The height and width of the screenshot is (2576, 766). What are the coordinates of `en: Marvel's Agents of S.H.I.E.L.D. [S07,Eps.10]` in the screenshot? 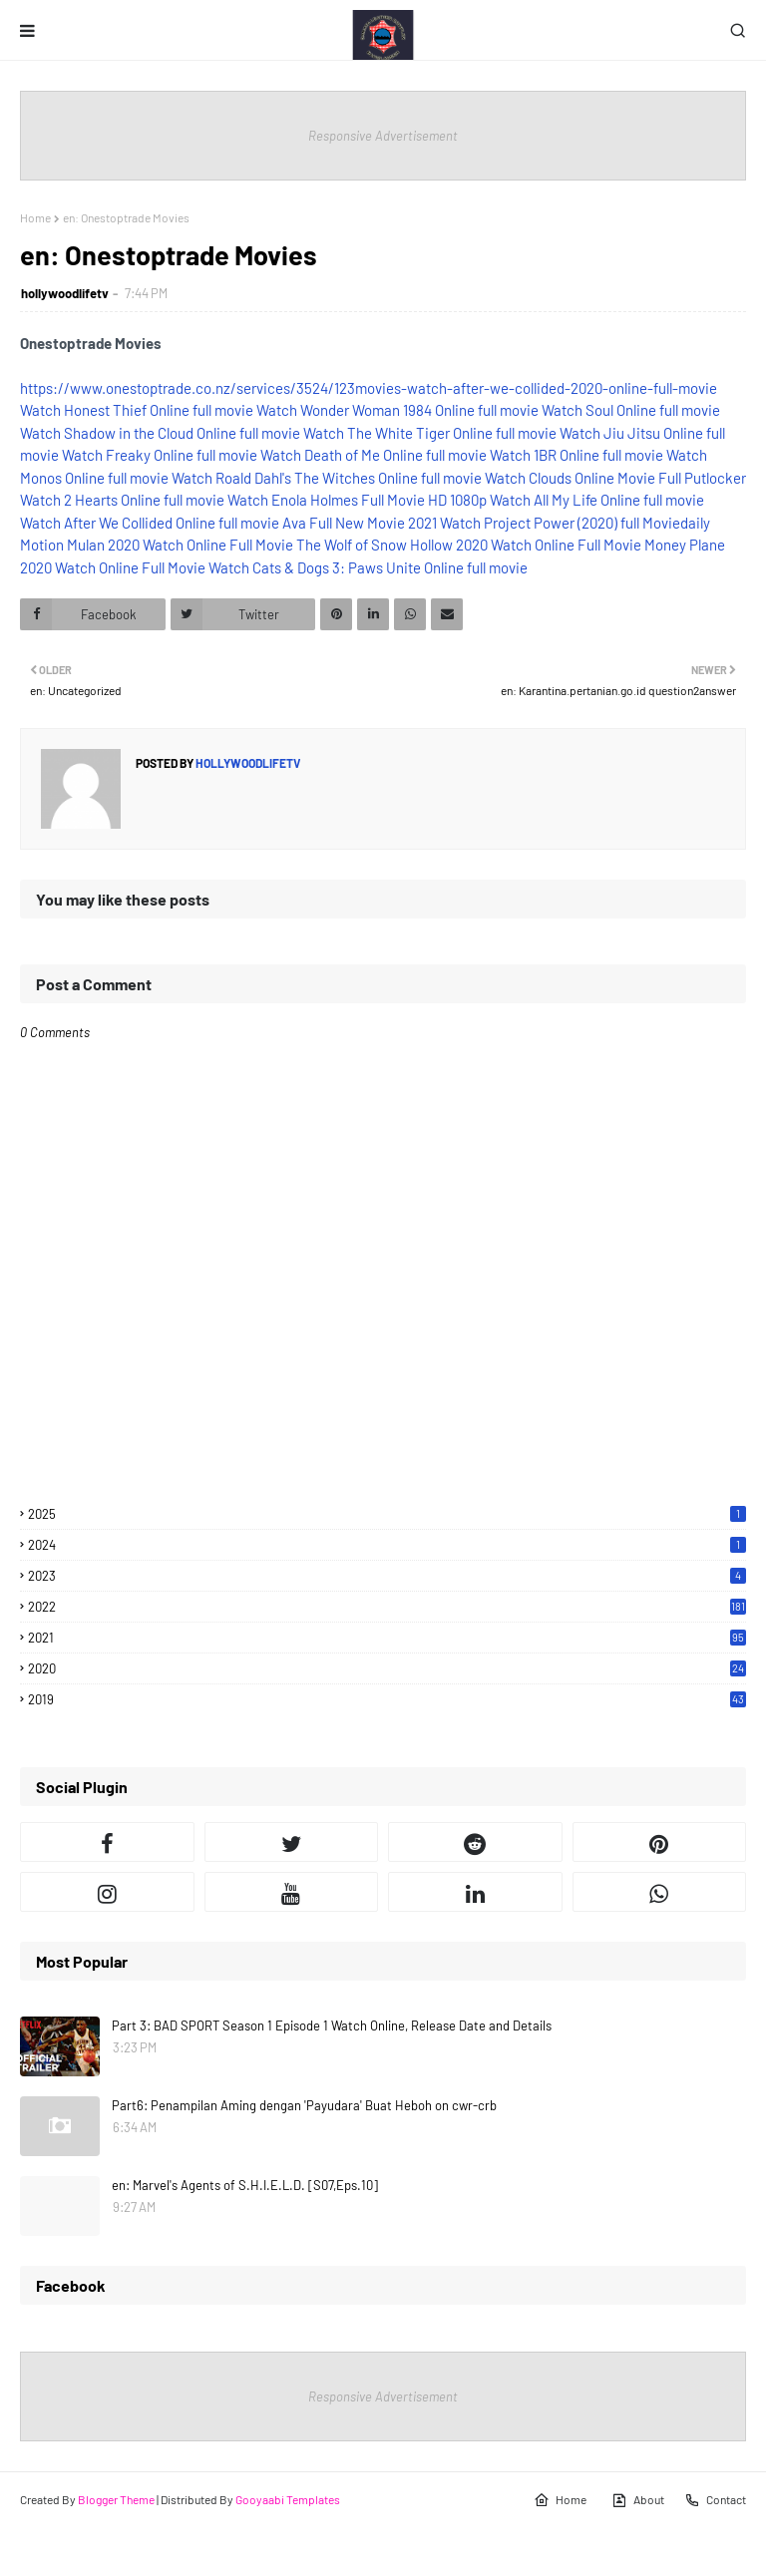 It's located at (245, 2185).